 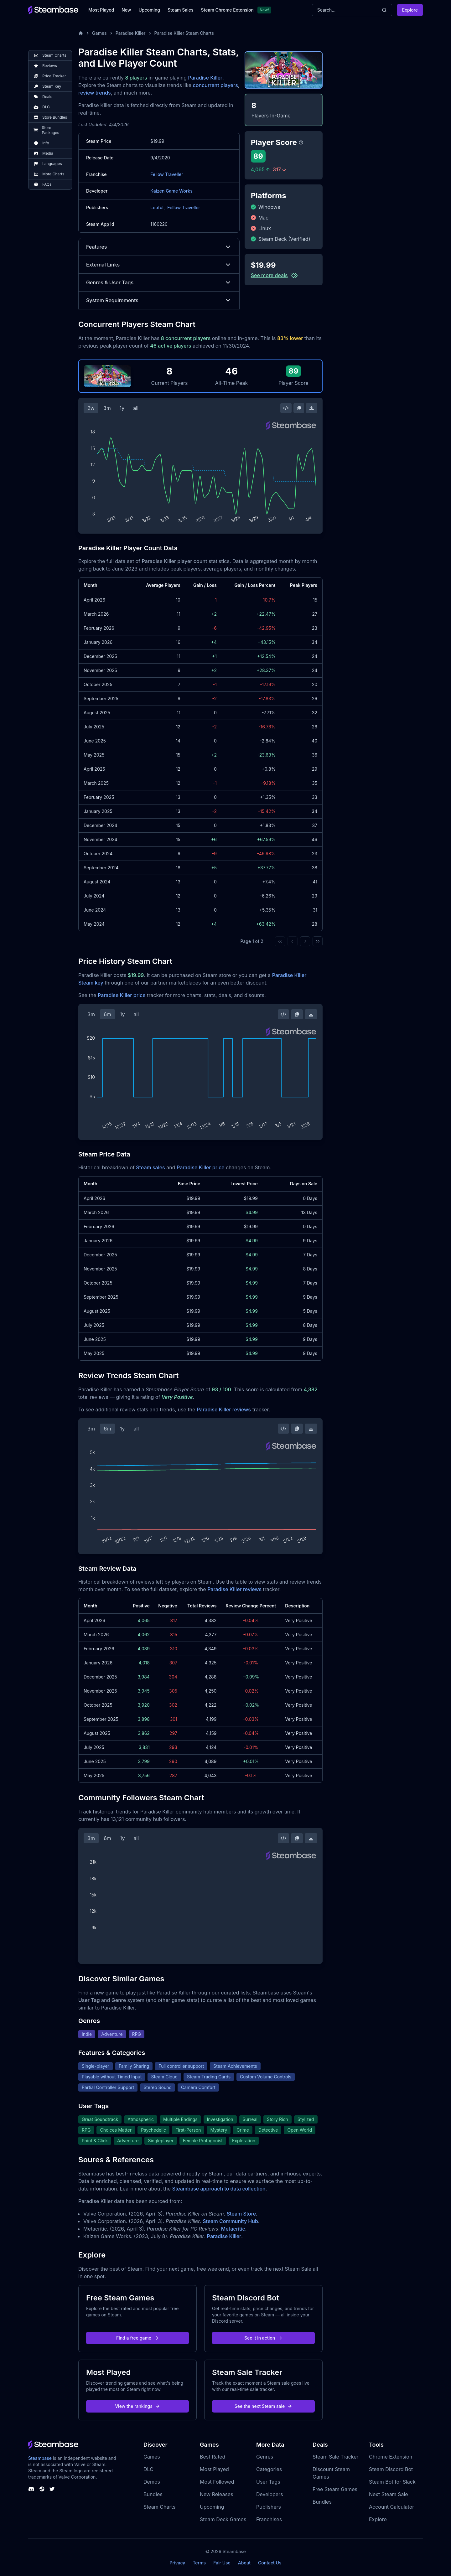 I want to click on Paradise Killer, so click(x=131, y=33).